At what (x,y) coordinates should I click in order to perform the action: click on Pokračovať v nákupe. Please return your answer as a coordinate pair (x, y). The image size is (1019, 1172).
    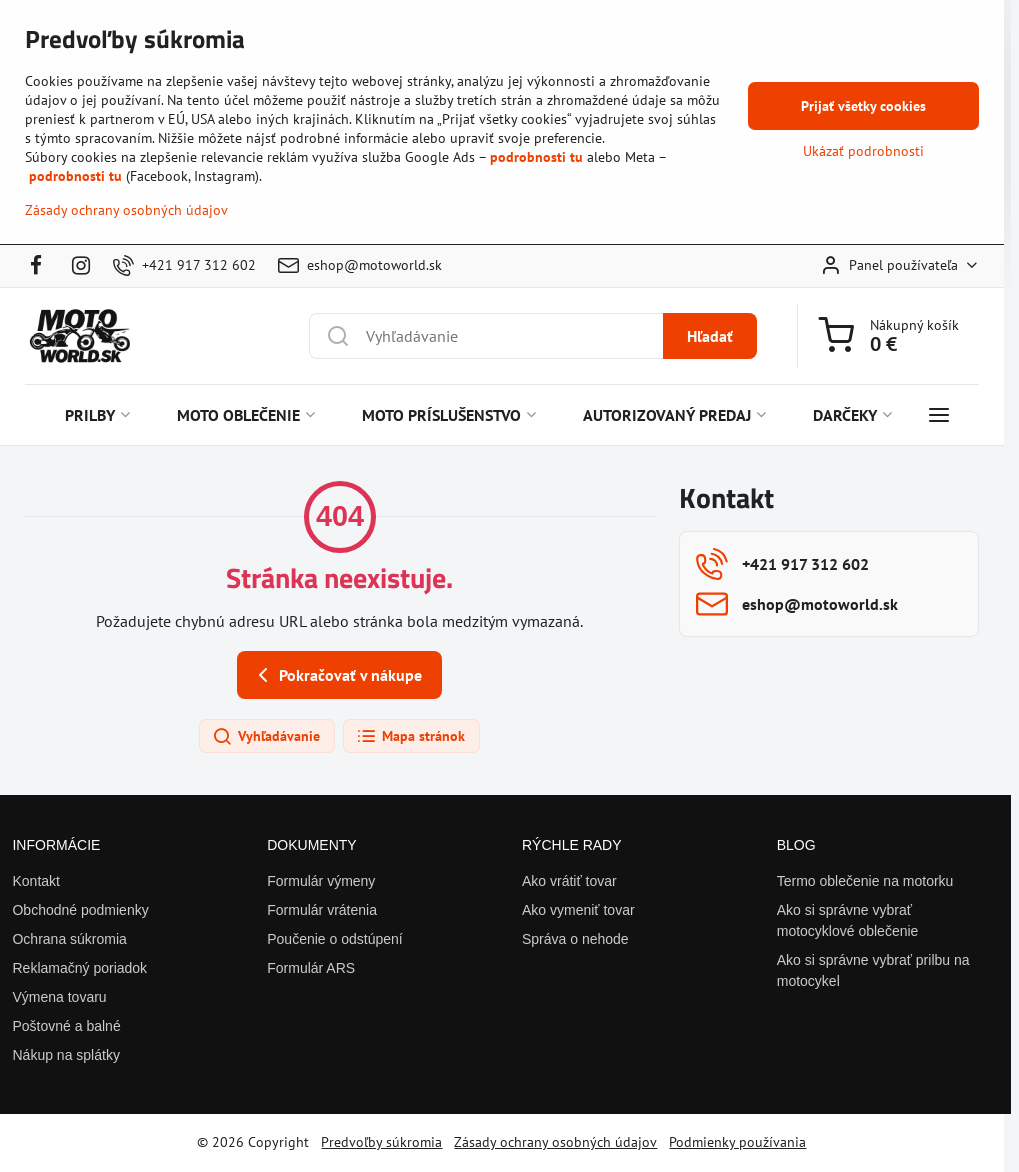
    Looking at the image, I should click on (336, 675).